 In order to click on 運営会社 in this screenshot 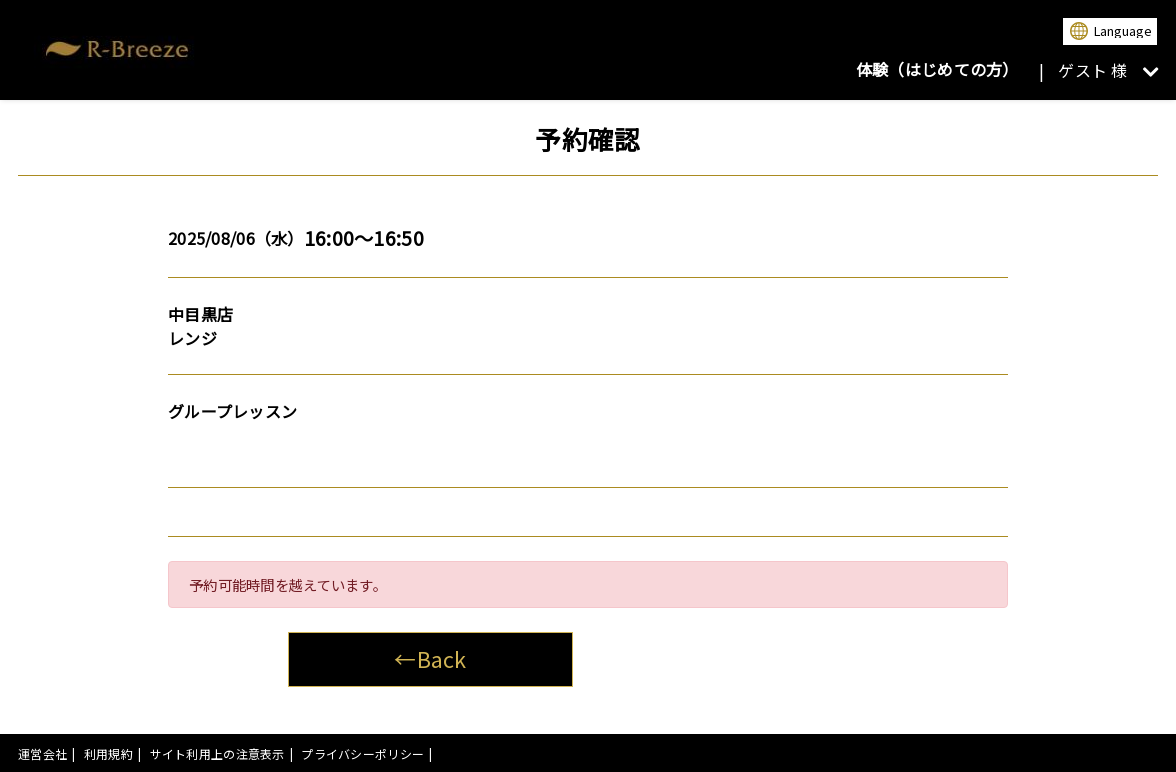, I will do `click(42, 753)`.